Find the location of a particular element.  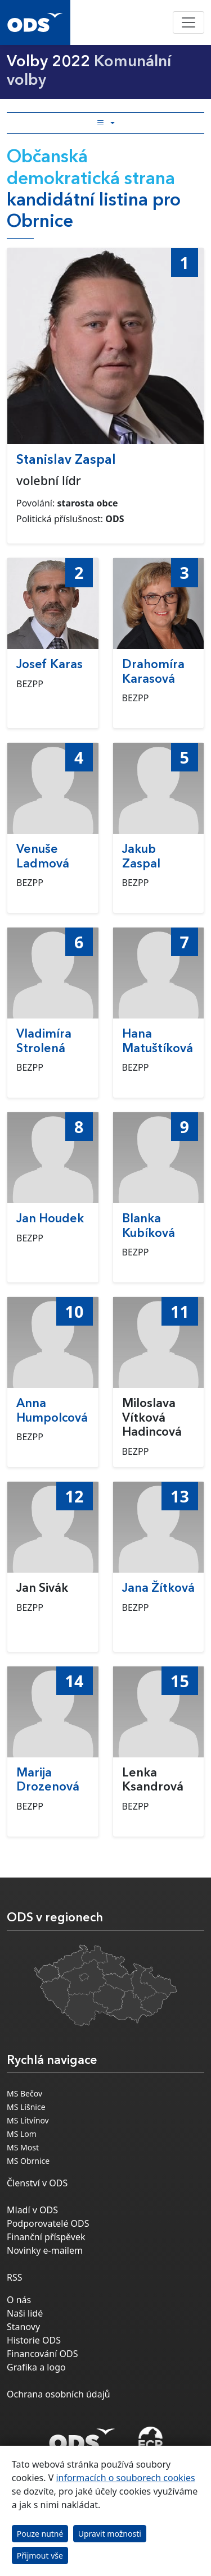

Finanční příspěvek is located at coordinates (46, 2237).